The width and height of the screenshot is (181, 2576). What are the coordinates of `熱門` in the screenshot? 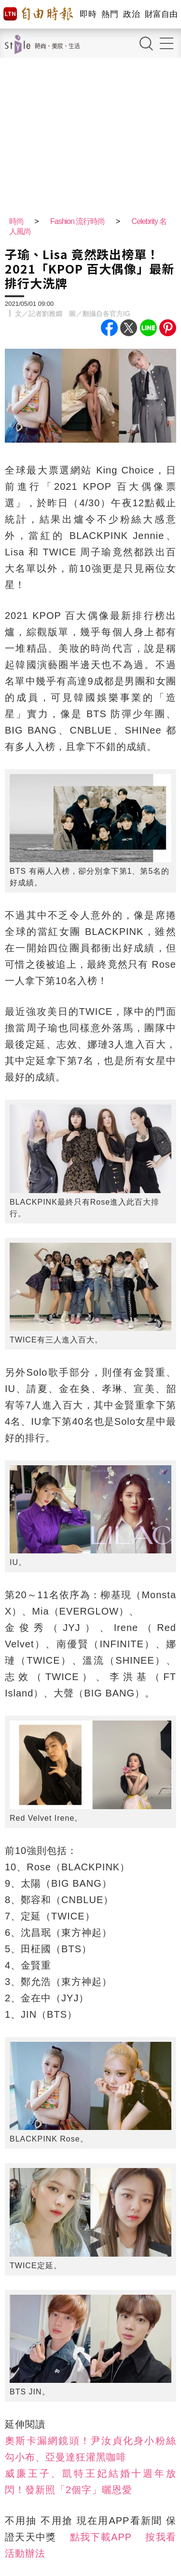 It's located at (109, 14).